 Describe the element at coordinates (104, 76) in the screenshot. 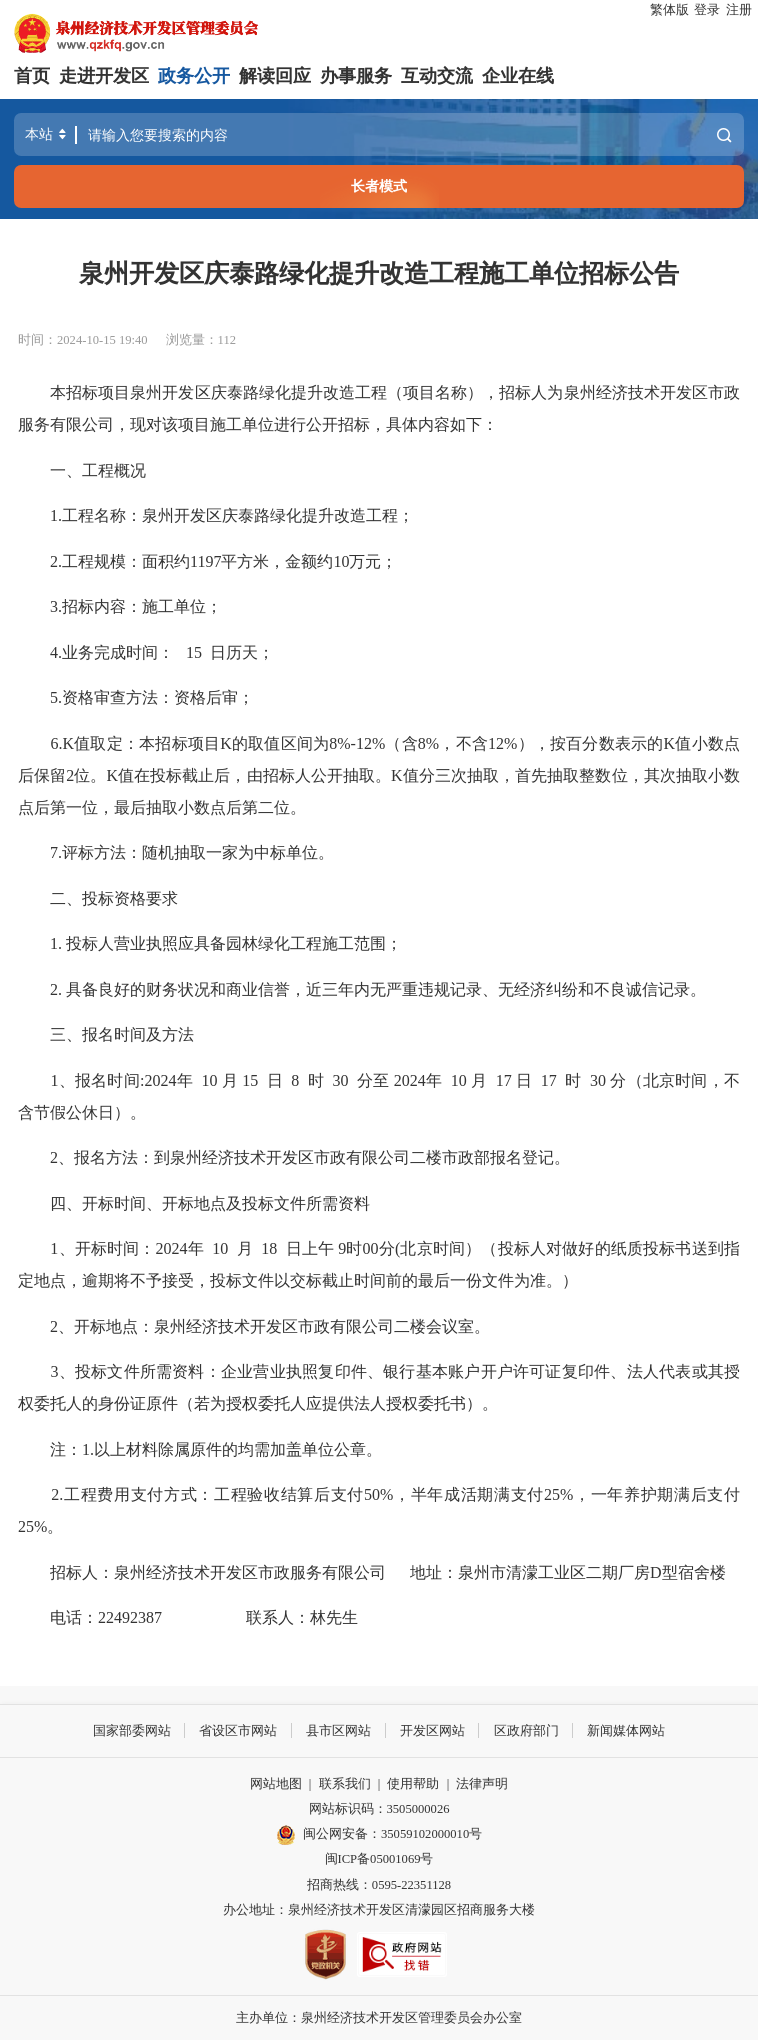

I see `走进开发区` at that location.